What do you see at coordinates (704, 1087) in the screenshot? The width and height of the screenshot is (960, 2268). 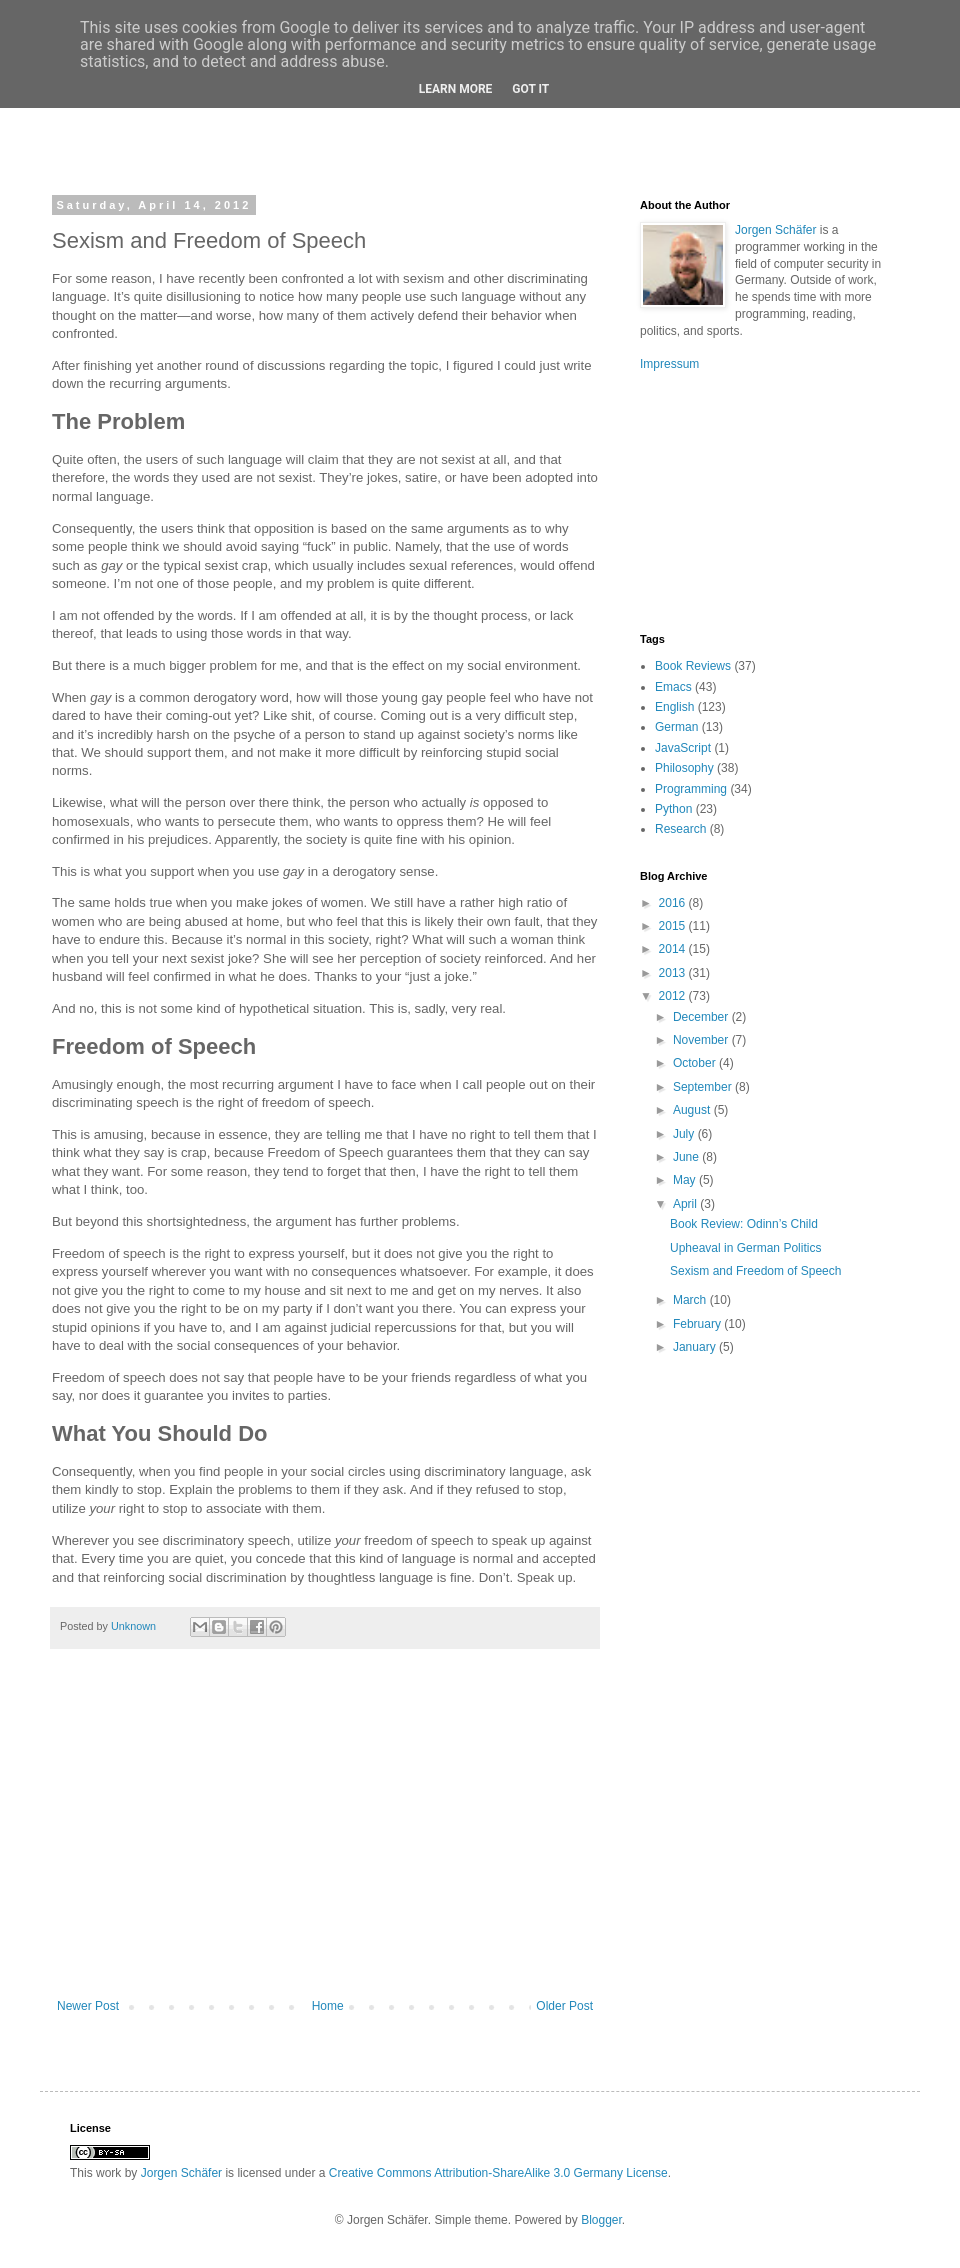 I see `September` at bounding box center [704, 1087].